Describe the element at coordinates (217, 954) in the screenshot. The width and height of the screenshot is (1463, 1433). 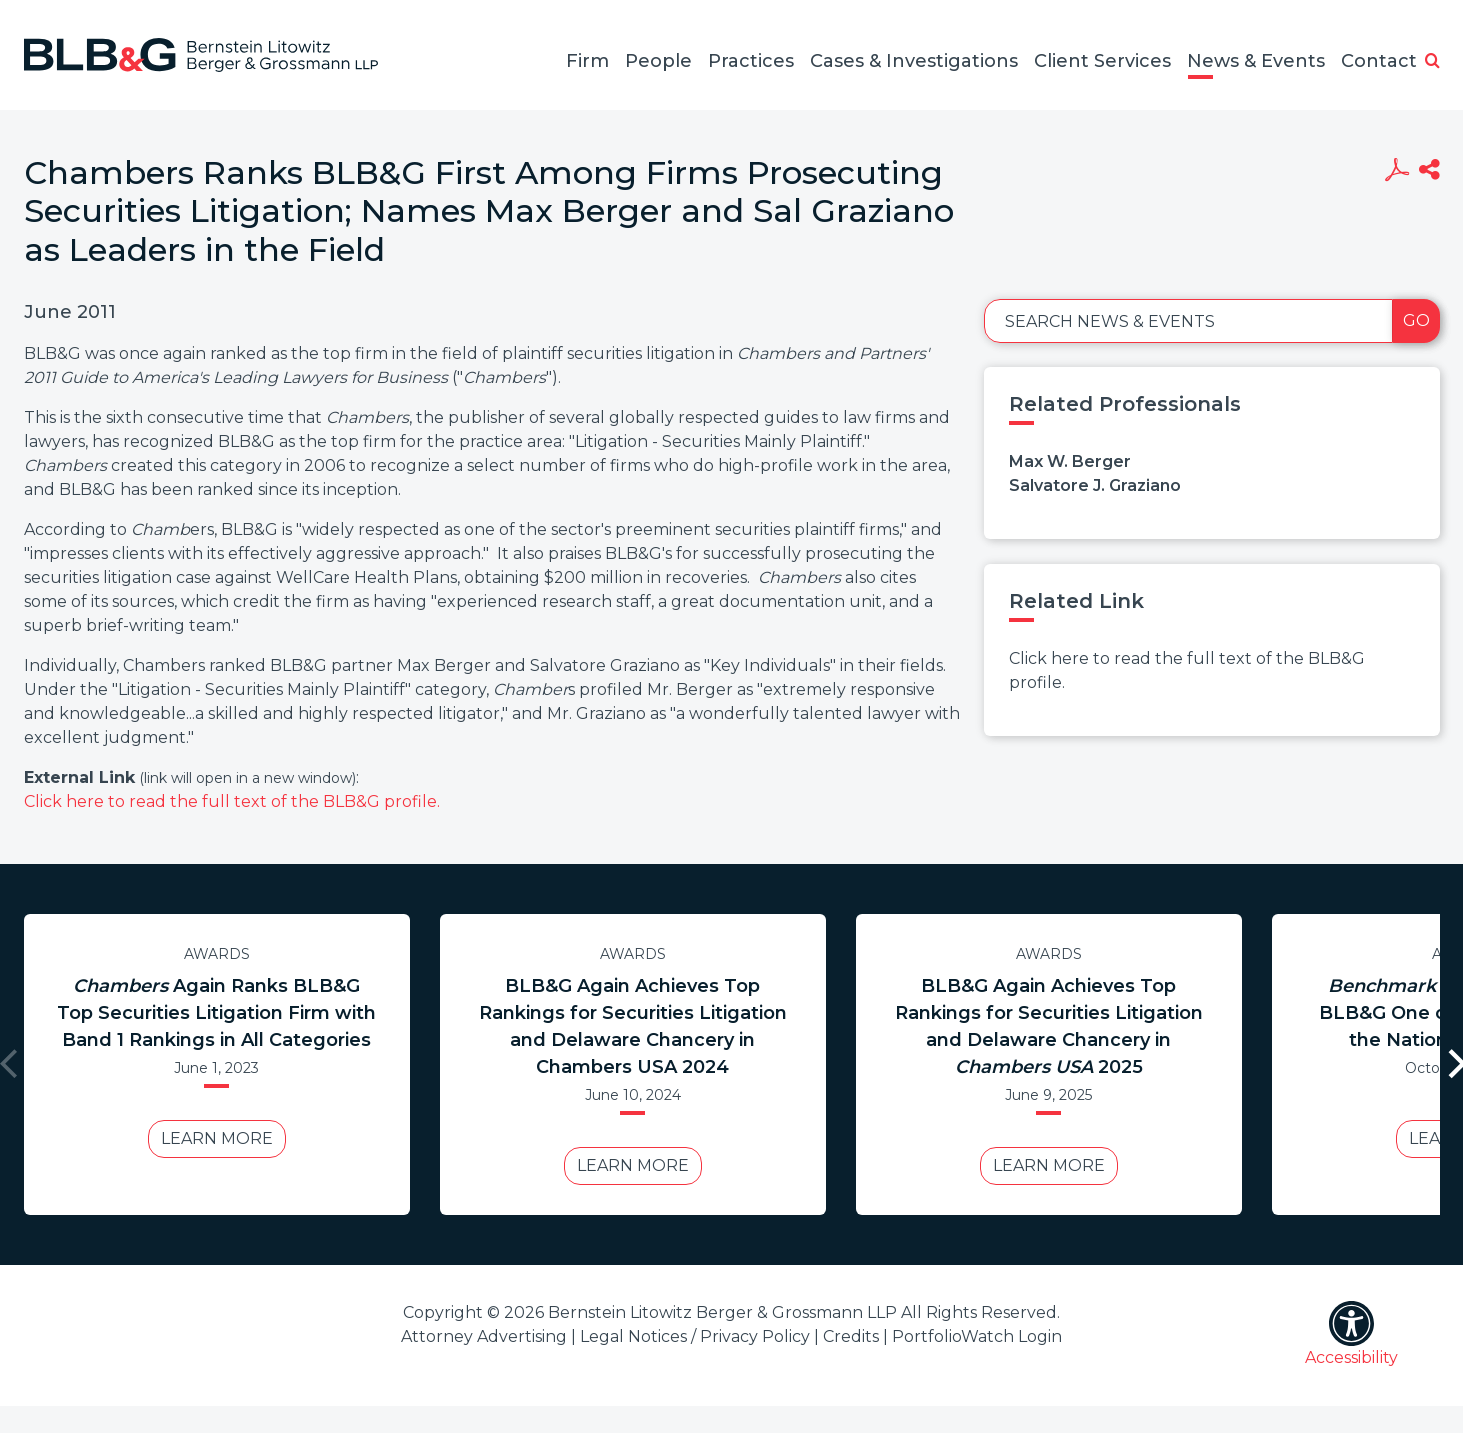
I see `Awards` at that location.